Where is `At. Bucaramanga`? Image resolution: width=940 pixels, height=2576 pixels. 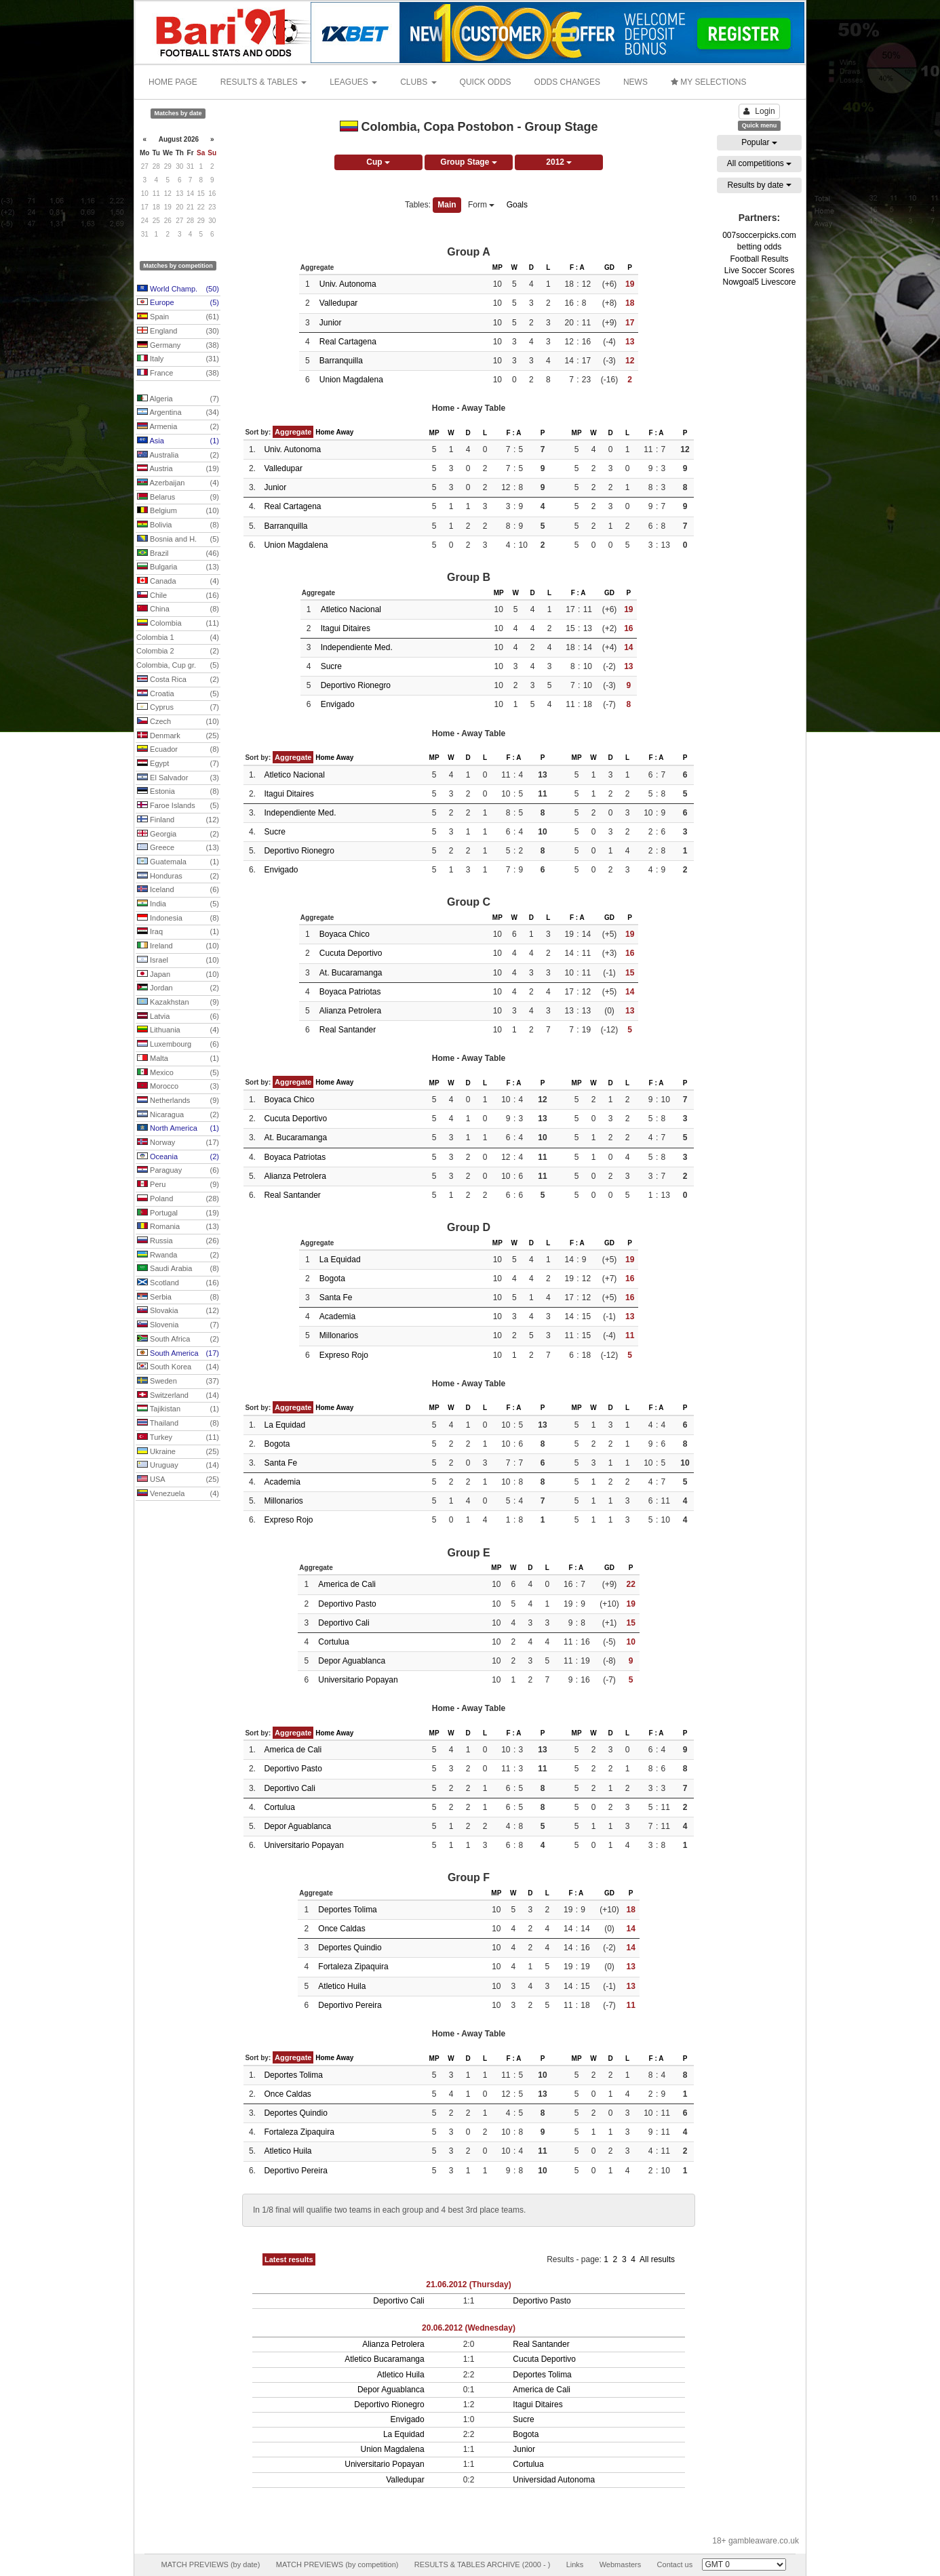
At. Bucaramanga is located at coordinates (351, 973).